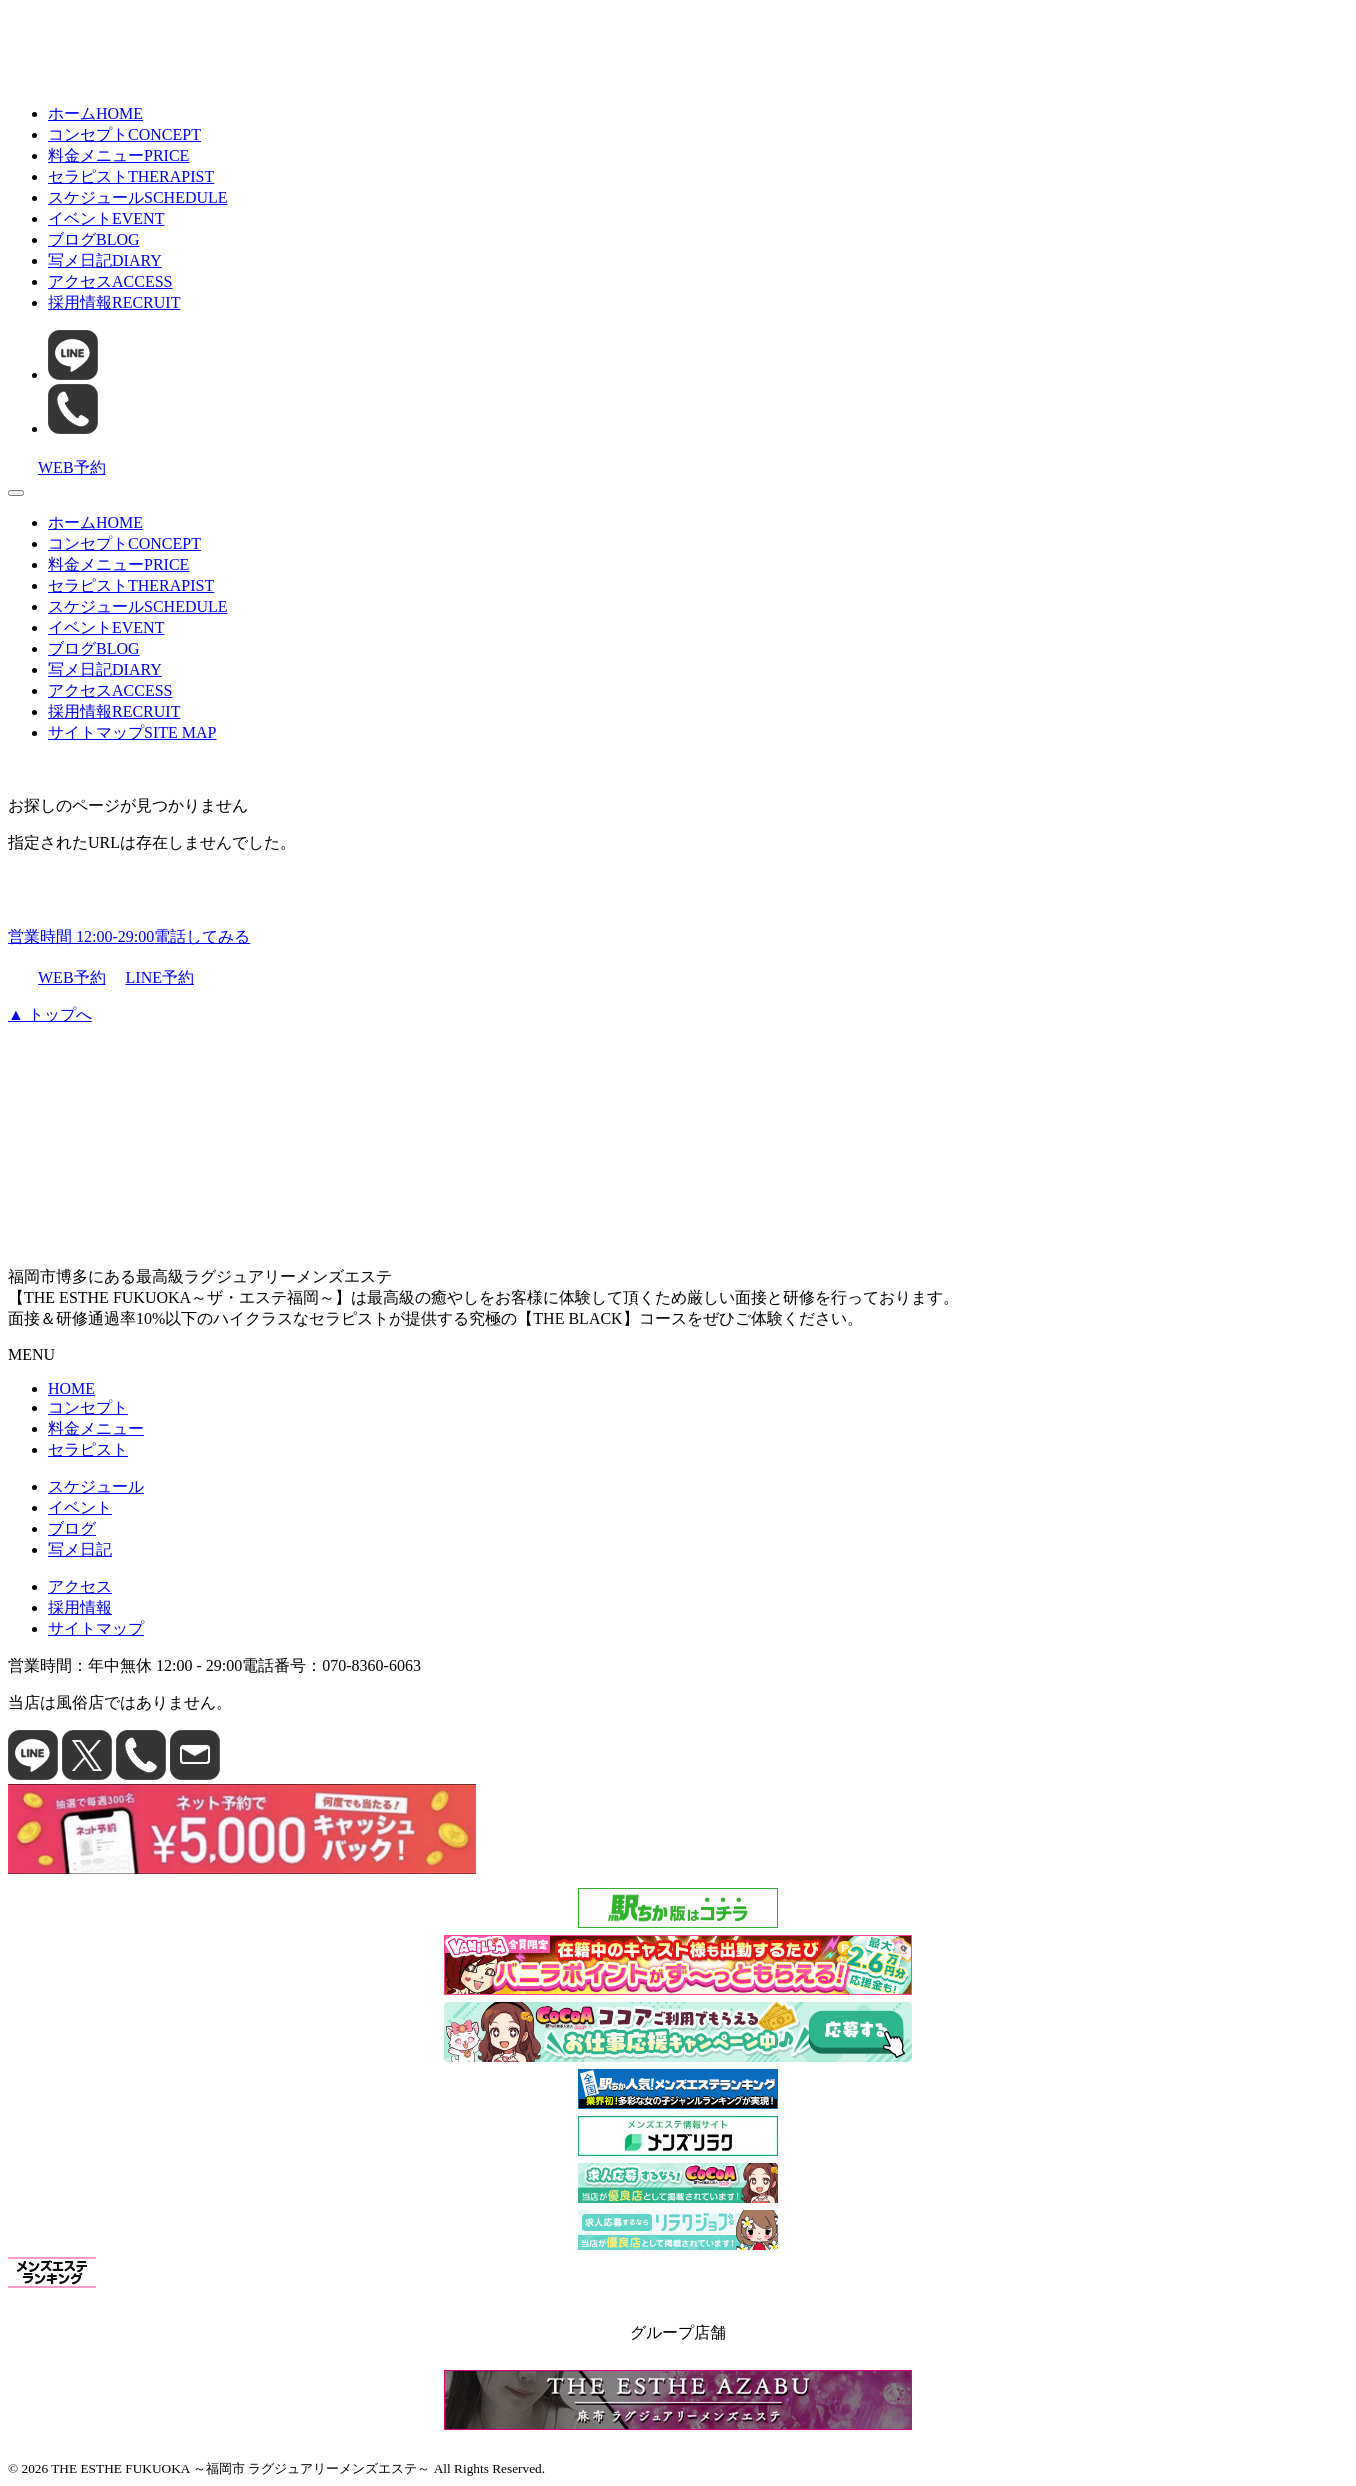  What do you see at coordinates (57, 977) in the screenshot?
I see `WEB予約` at bounding box center [57, 977].